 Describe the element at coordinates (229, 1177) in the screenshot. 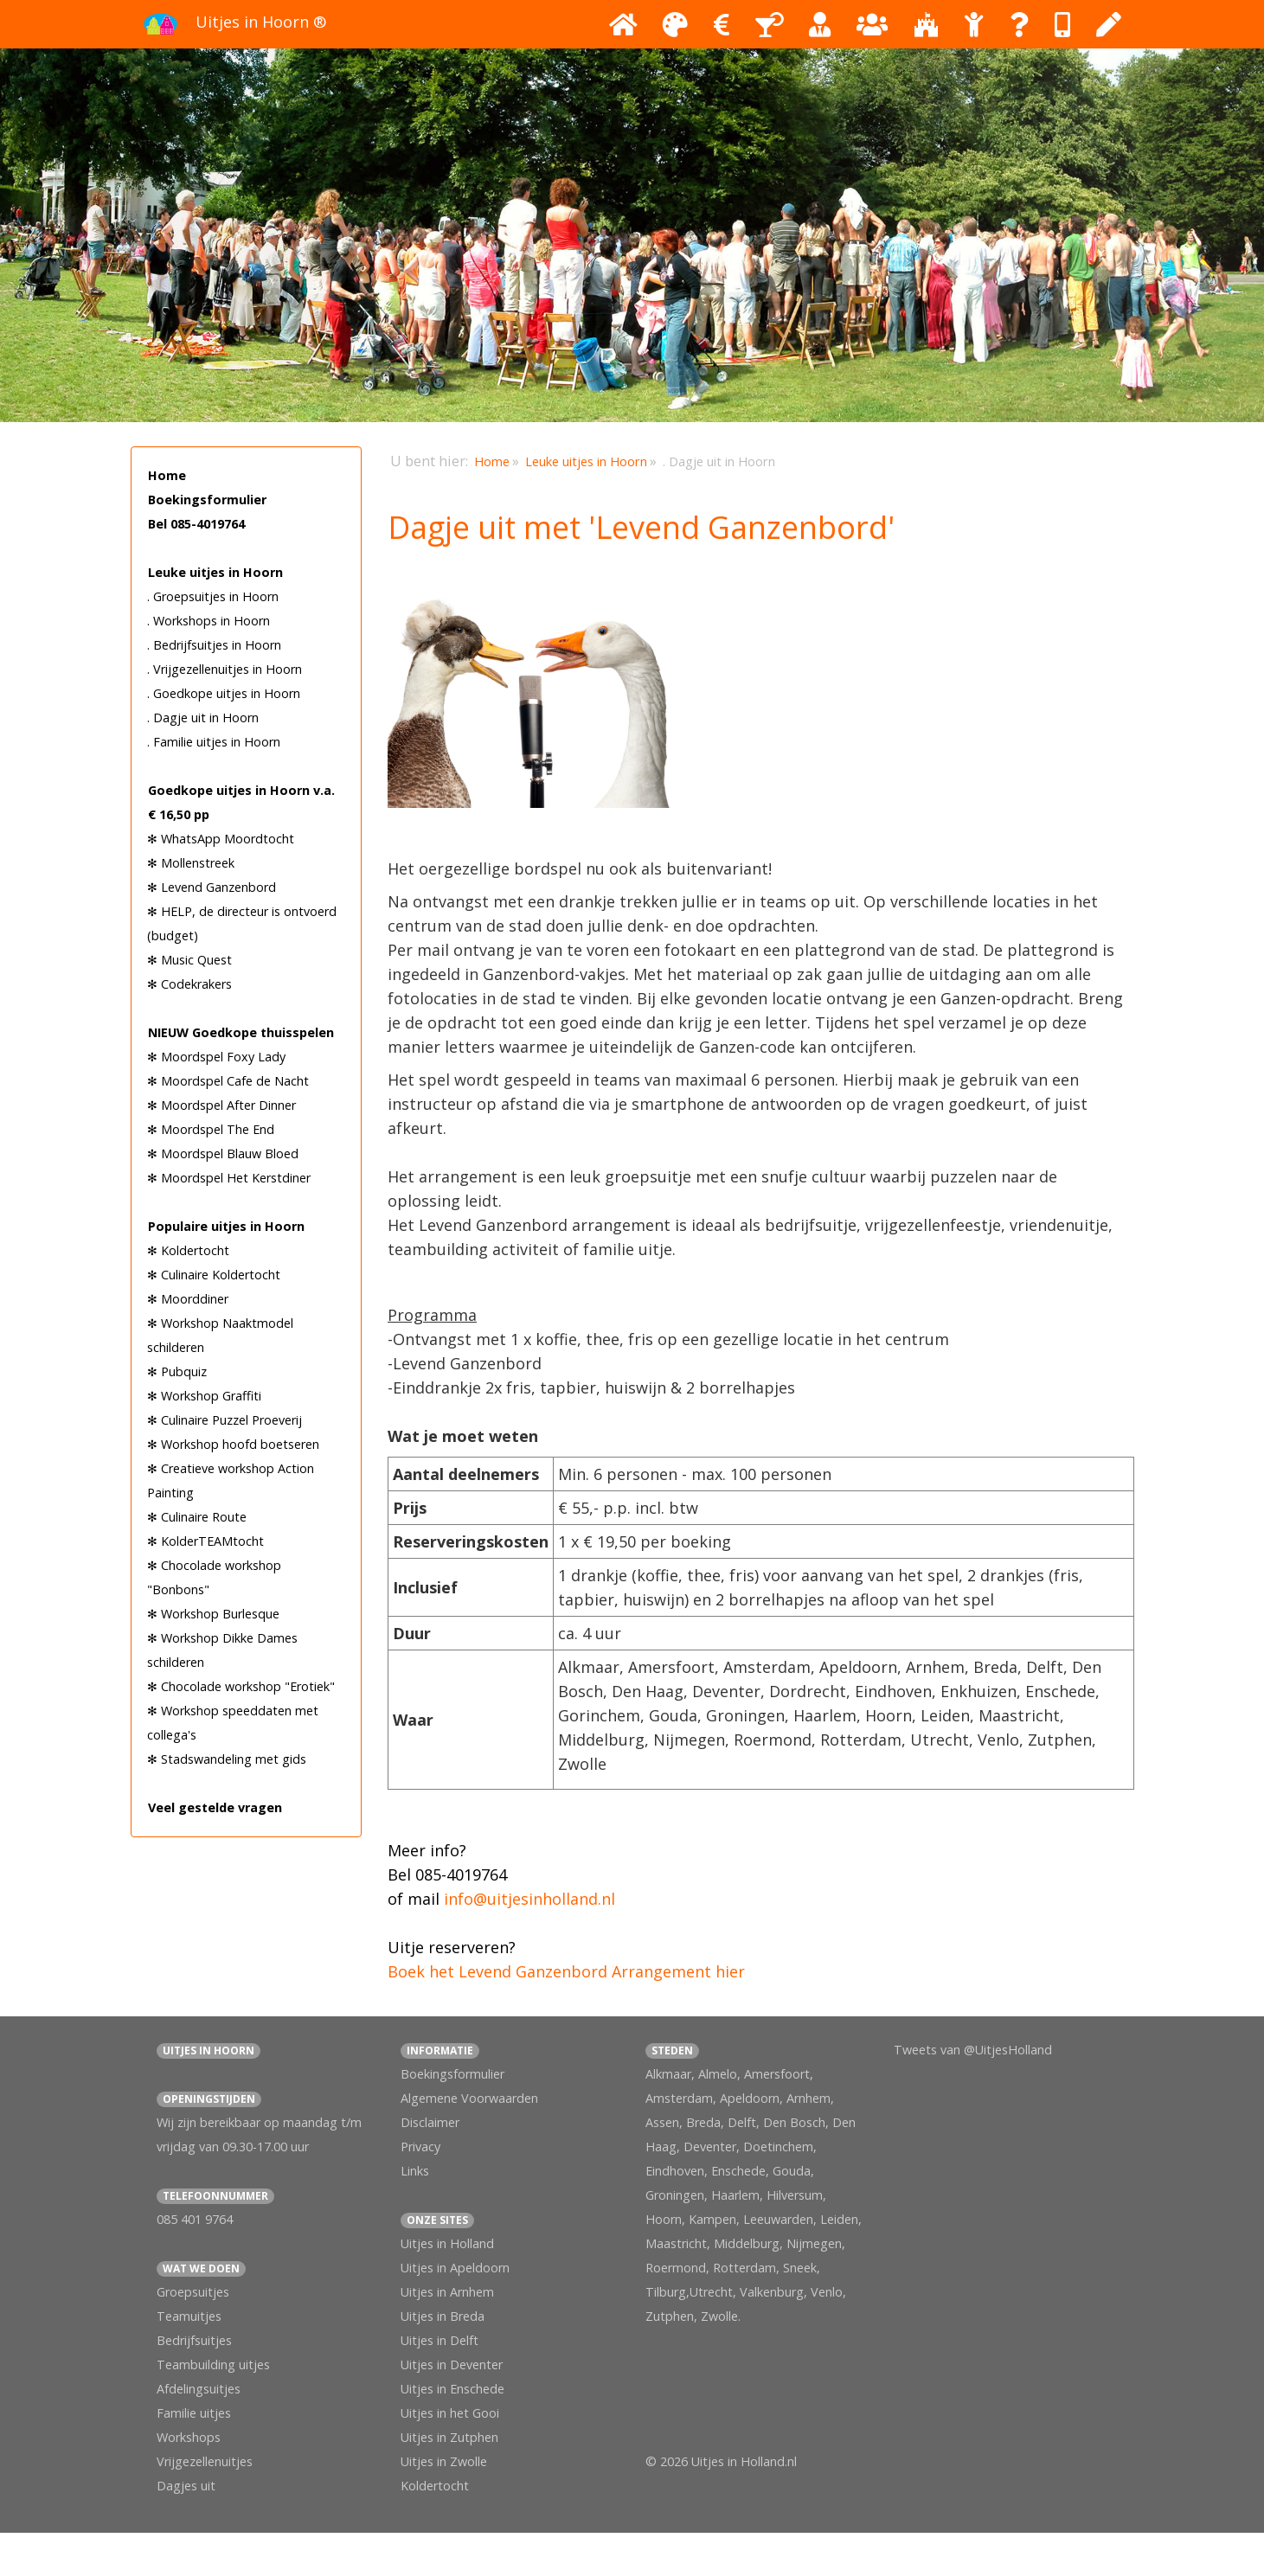

I see `✻ Moordspel Het Kerstdiner` at that location.